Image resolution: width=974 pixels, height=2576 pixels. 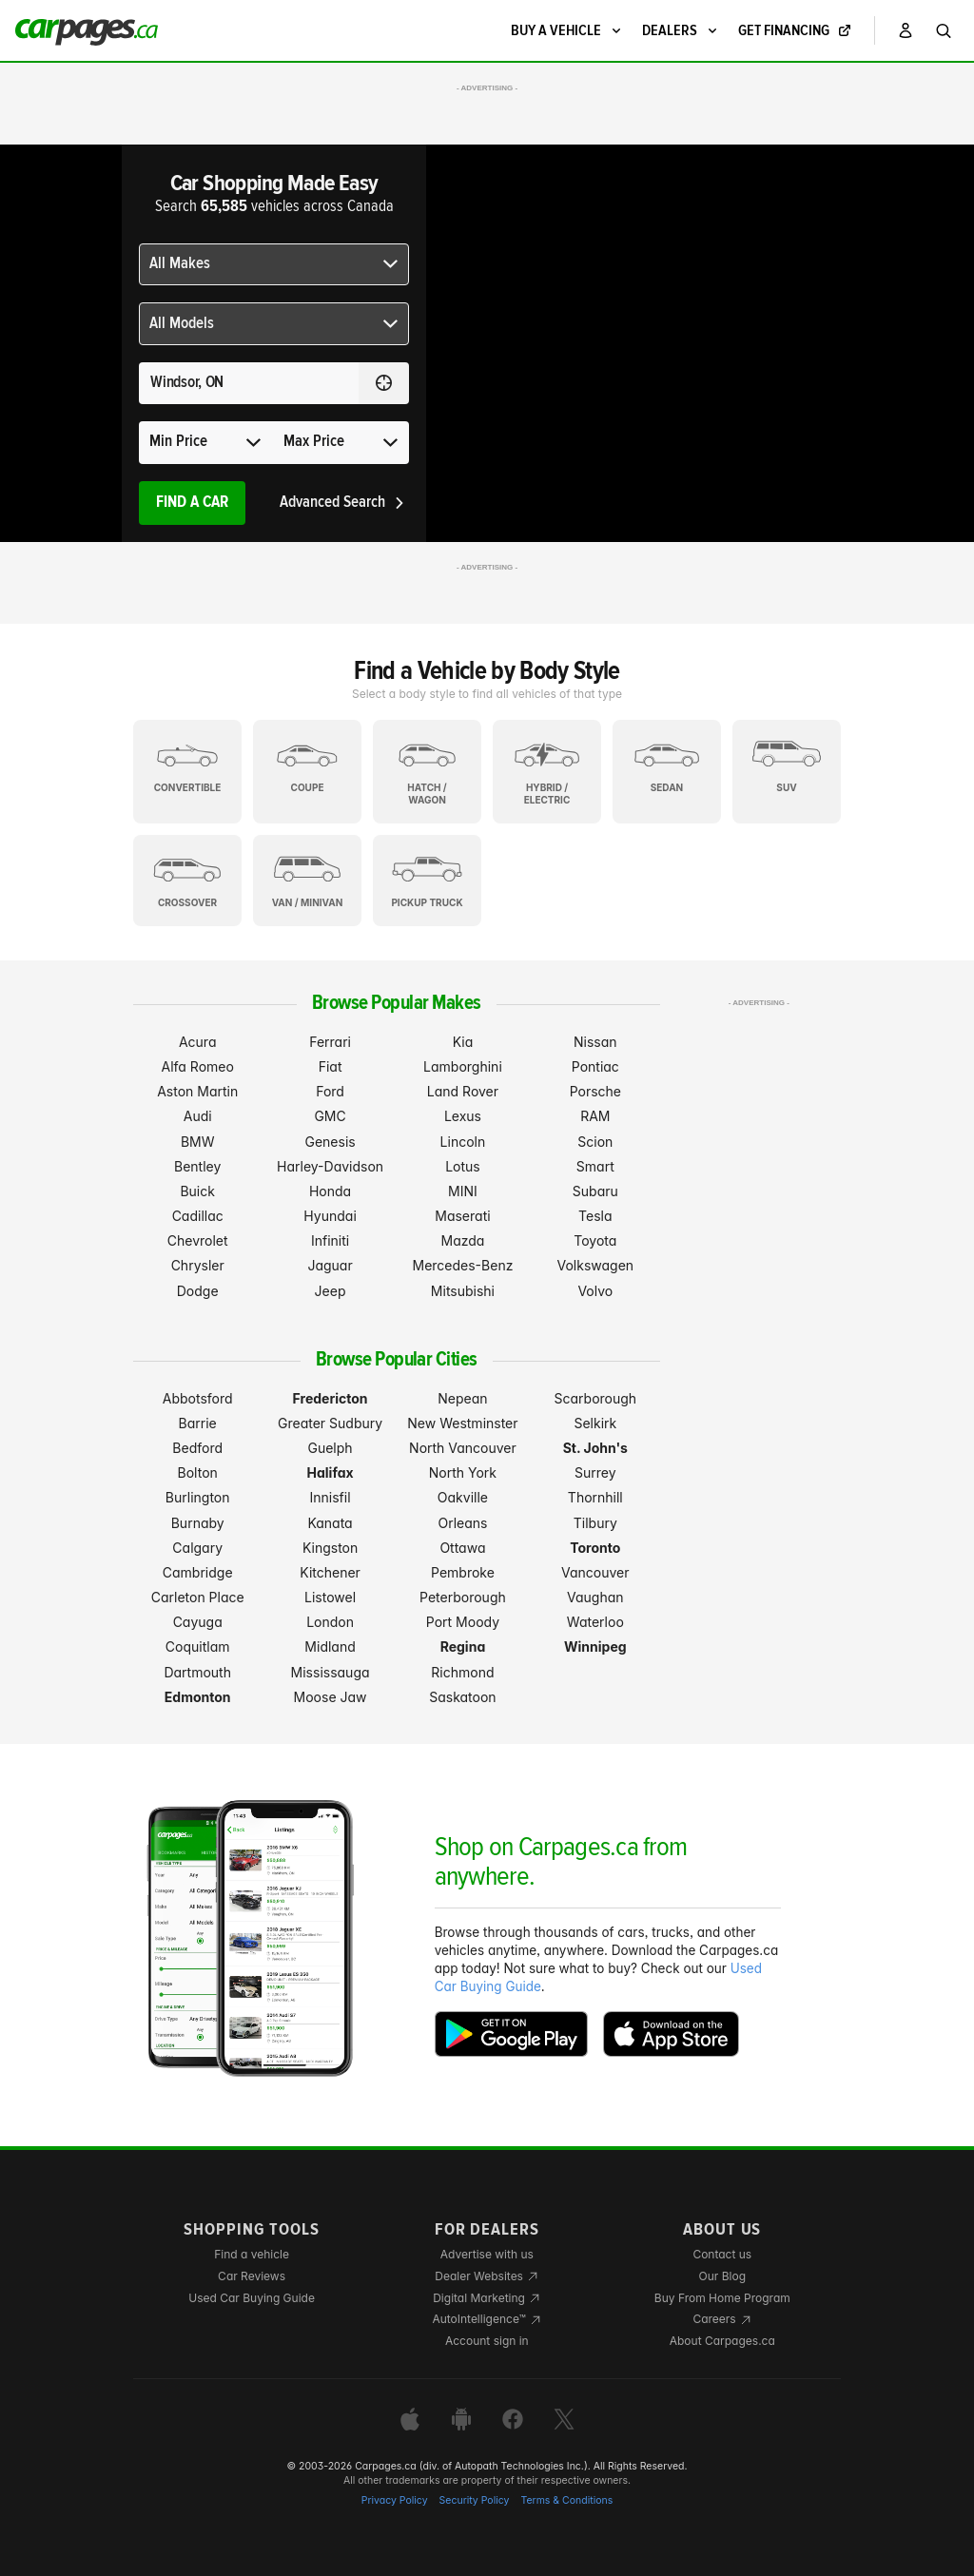 I want to click on Kia, so click(x=463, y=1042).